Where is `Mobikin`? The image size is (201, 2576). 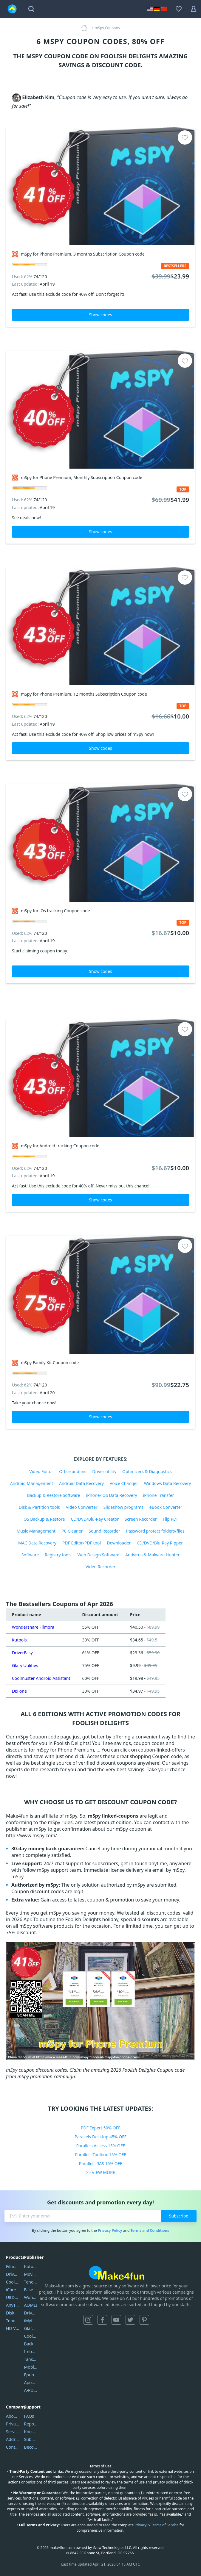 Mobikin is located at coordinates (31, 2367).